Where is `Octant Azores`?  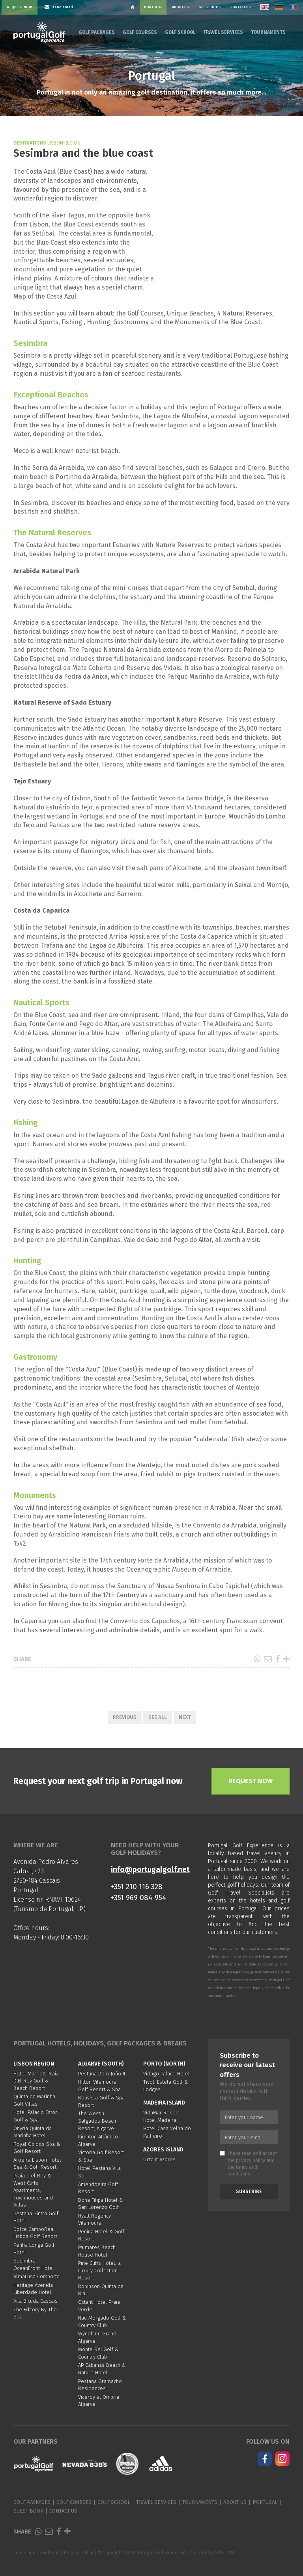
Octant Azores is located at coordinates (159, 2159).